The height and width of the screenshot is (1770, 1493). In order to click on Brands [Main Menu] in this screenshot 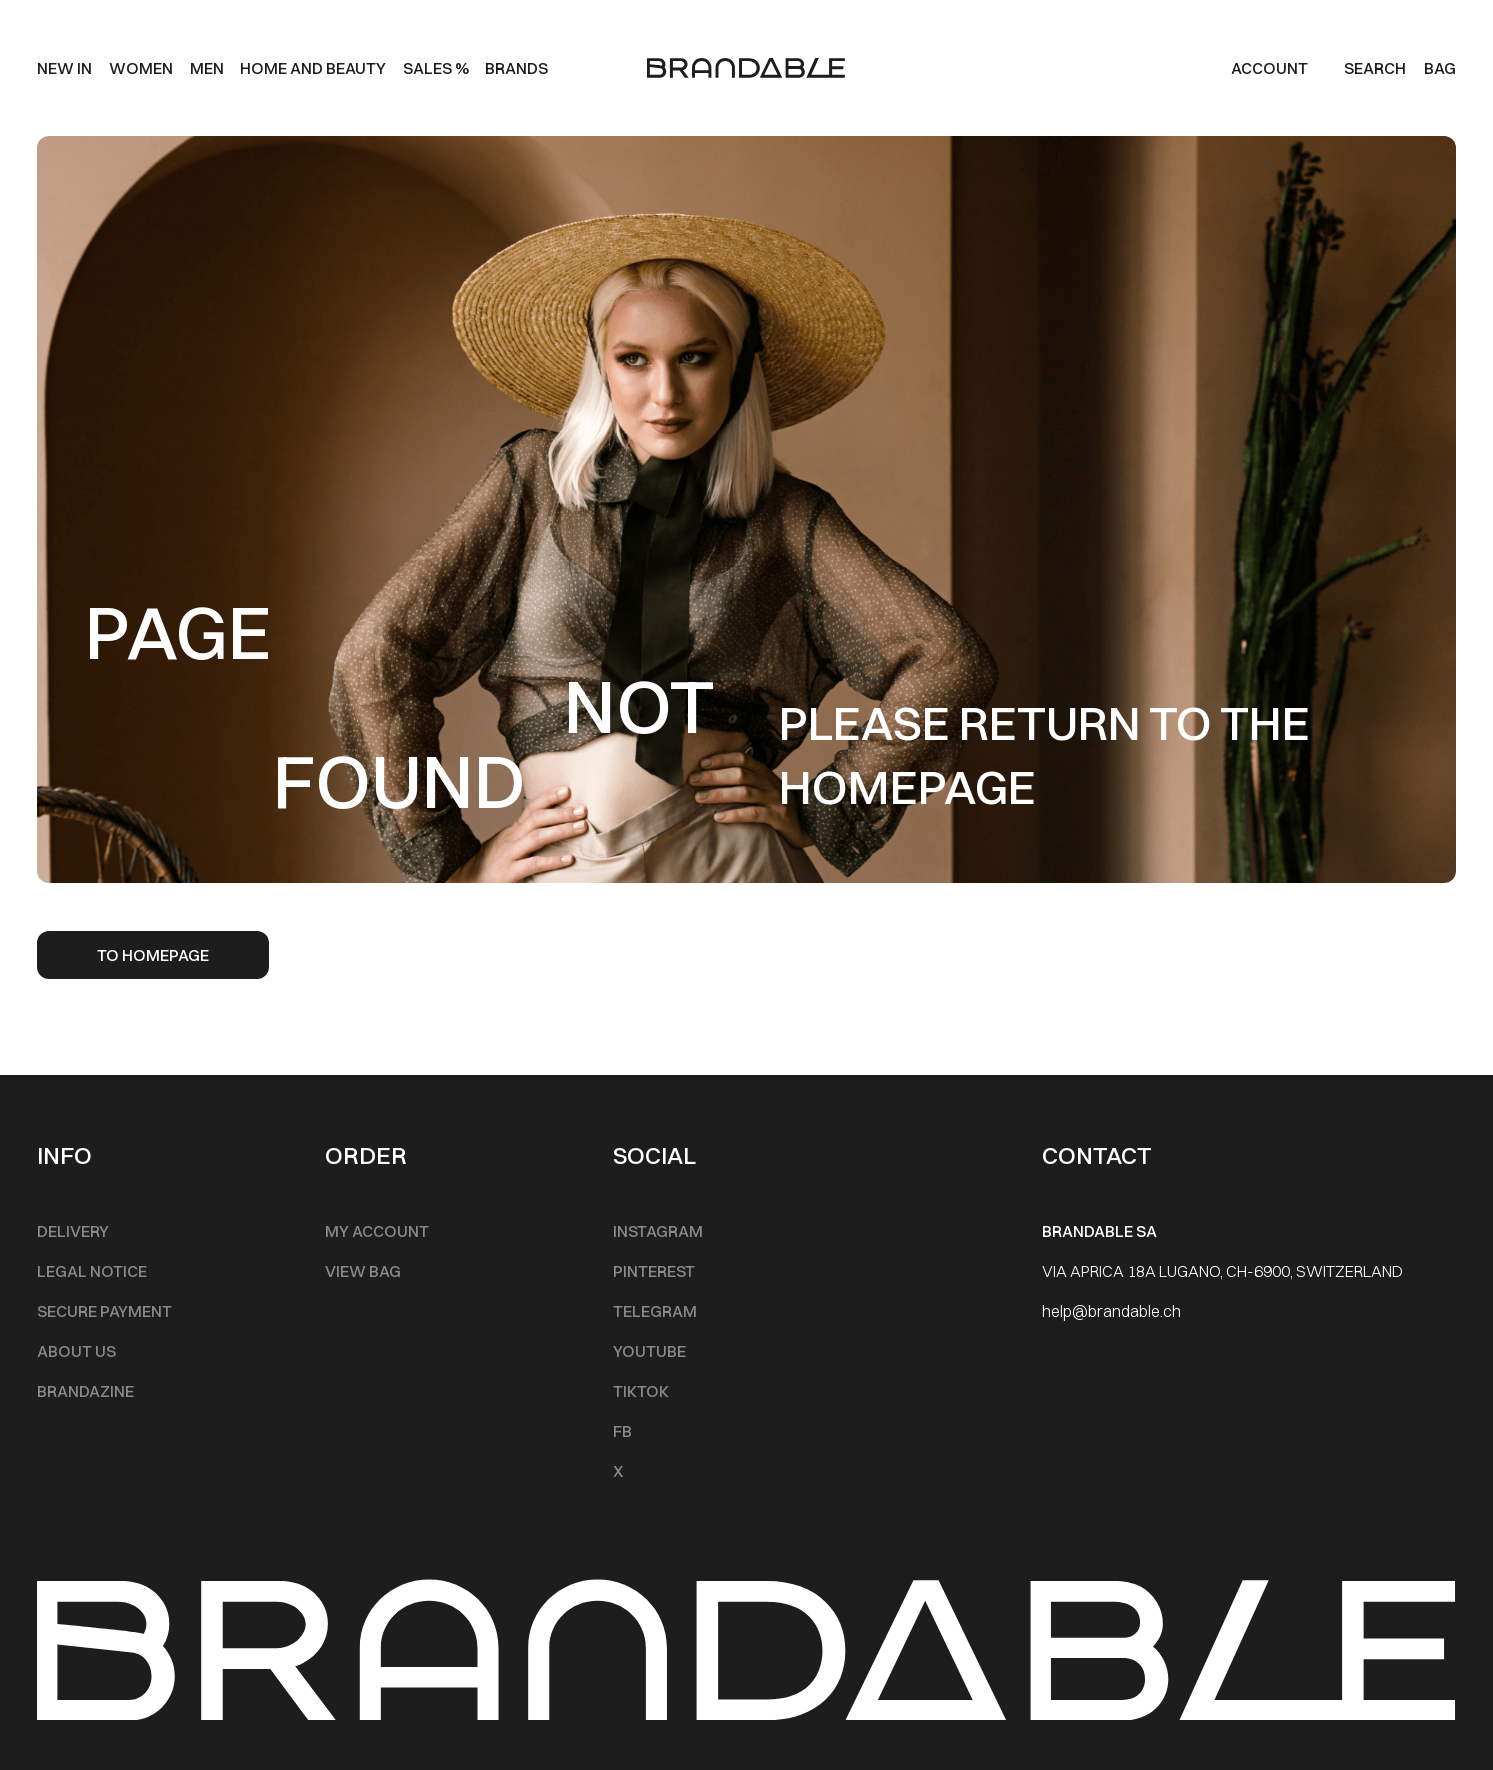, I will do `click(516, 68)`.